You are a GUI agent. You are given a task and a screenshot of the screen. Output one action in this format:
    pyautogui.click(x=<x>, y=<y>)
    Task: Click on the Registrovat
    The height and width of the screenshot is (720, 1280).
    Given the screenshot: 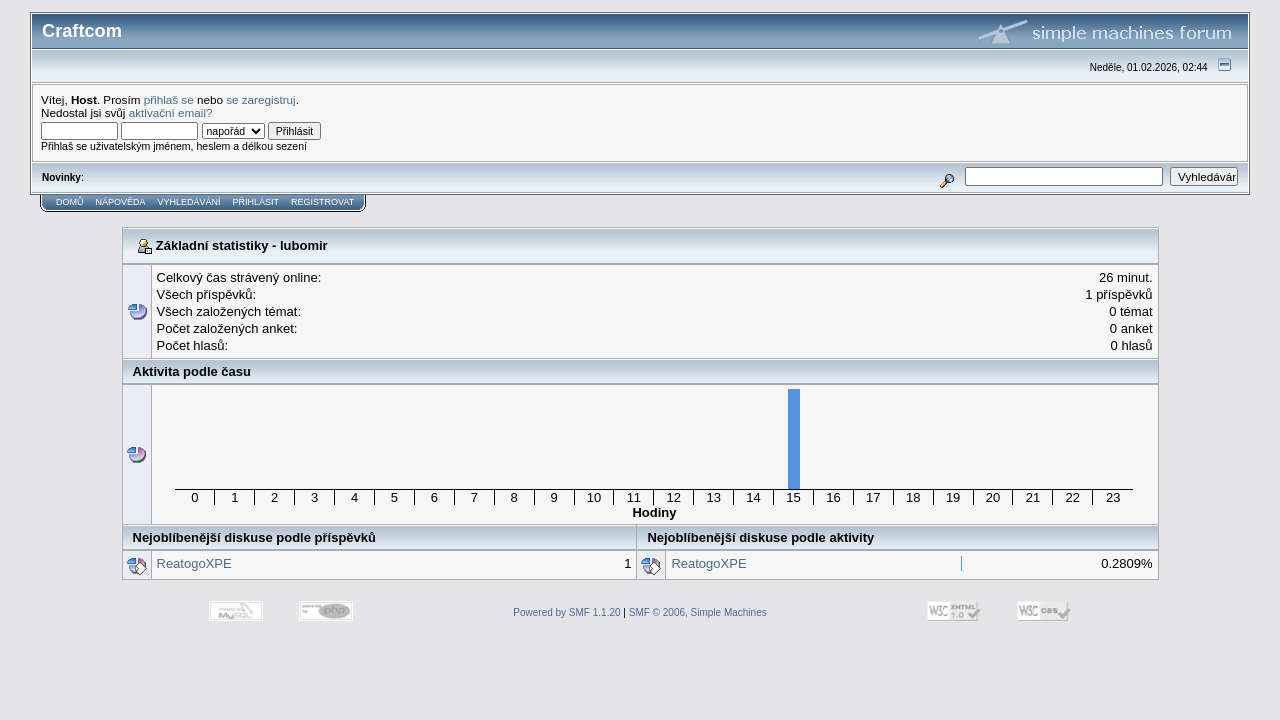 What is the action you would take?
    pyautogui.click(x=322, y=202)
    